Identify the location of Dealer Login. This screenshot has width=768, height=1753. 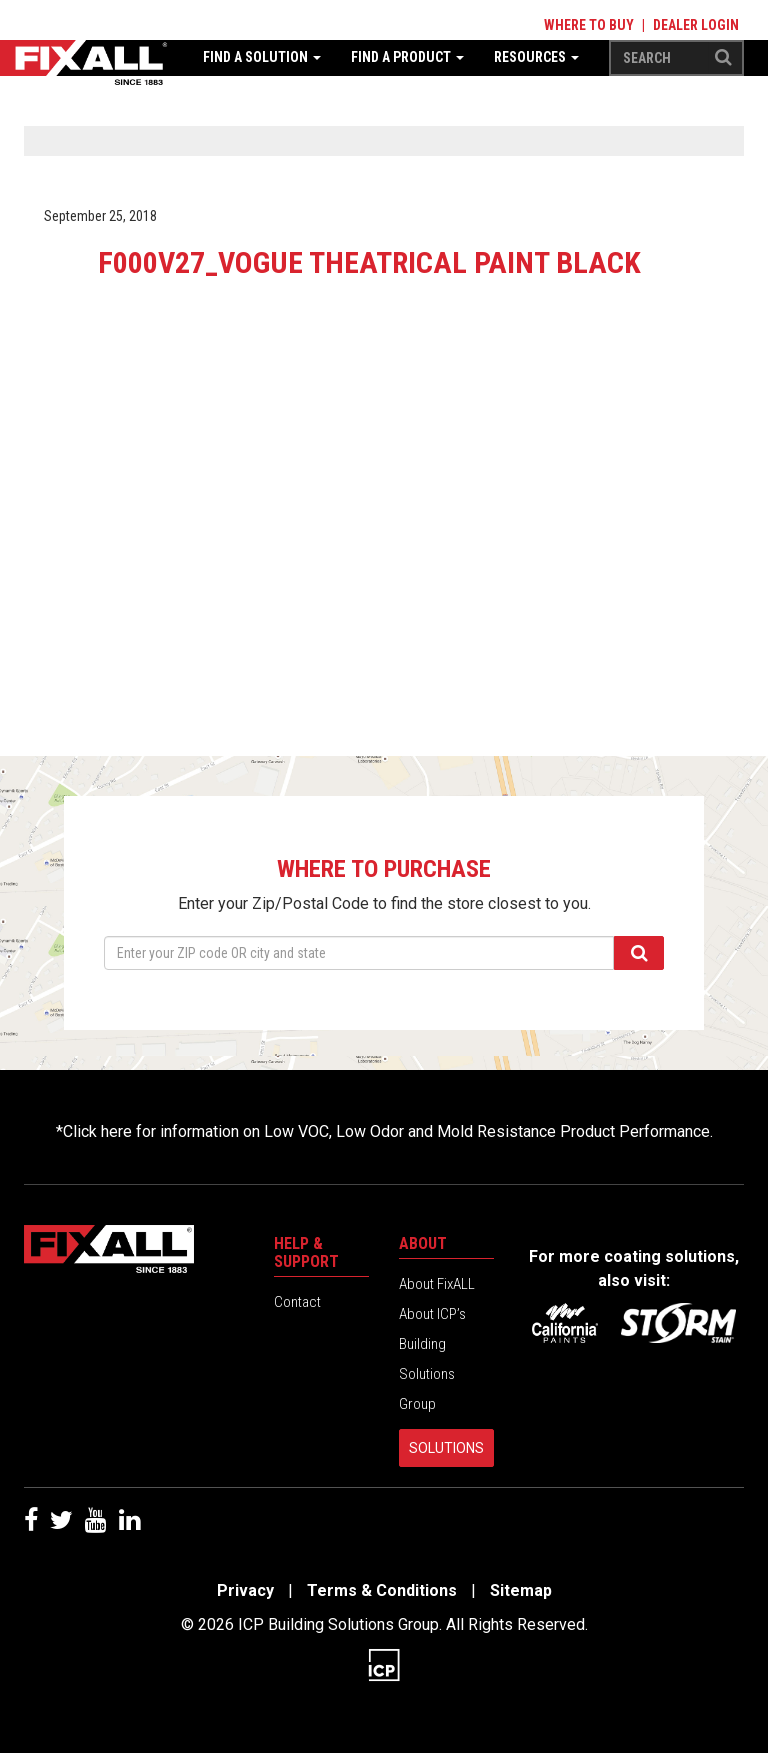
(696, 25).